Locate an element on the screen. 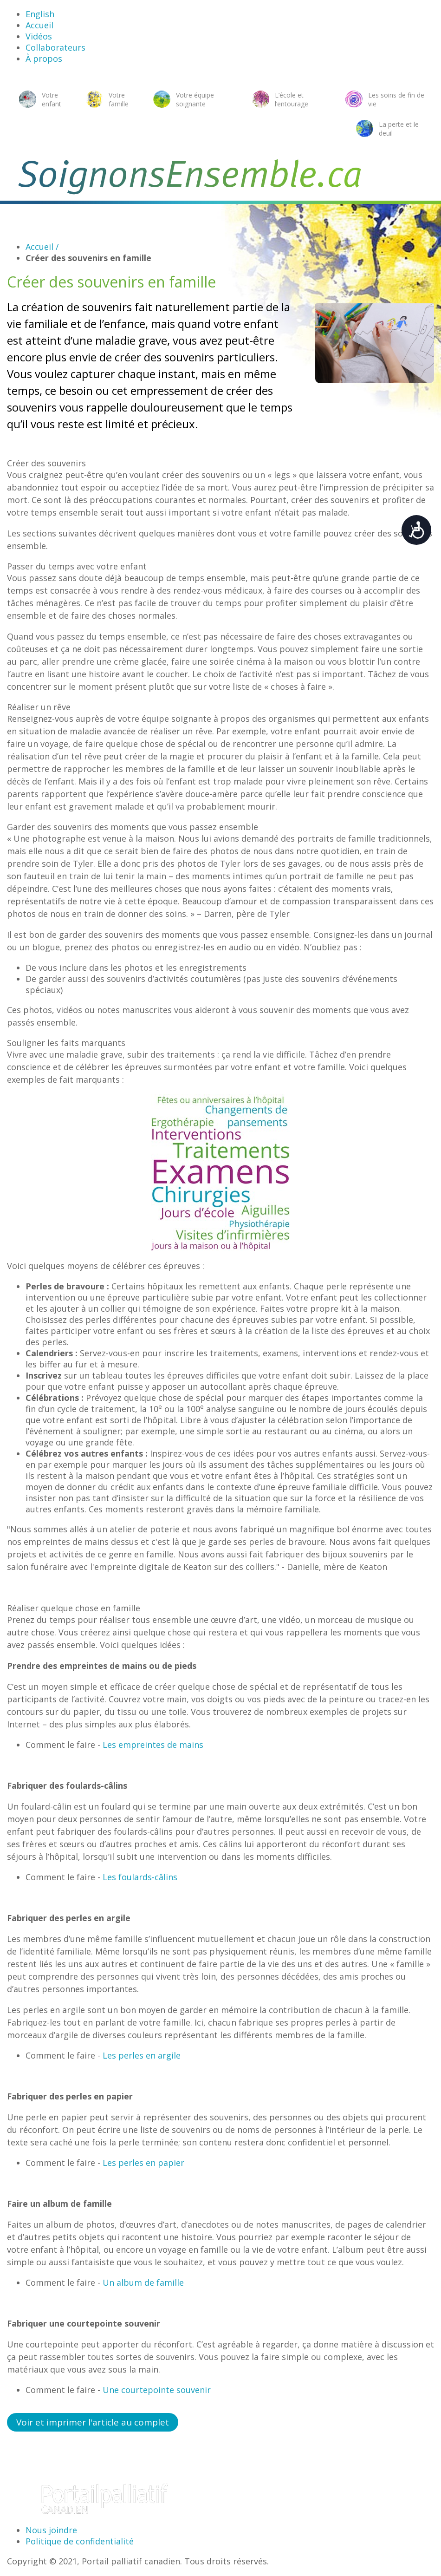 The width and height of the screenshot is (441, 2576). Collaborateurs is located at coordinates (55, 47).